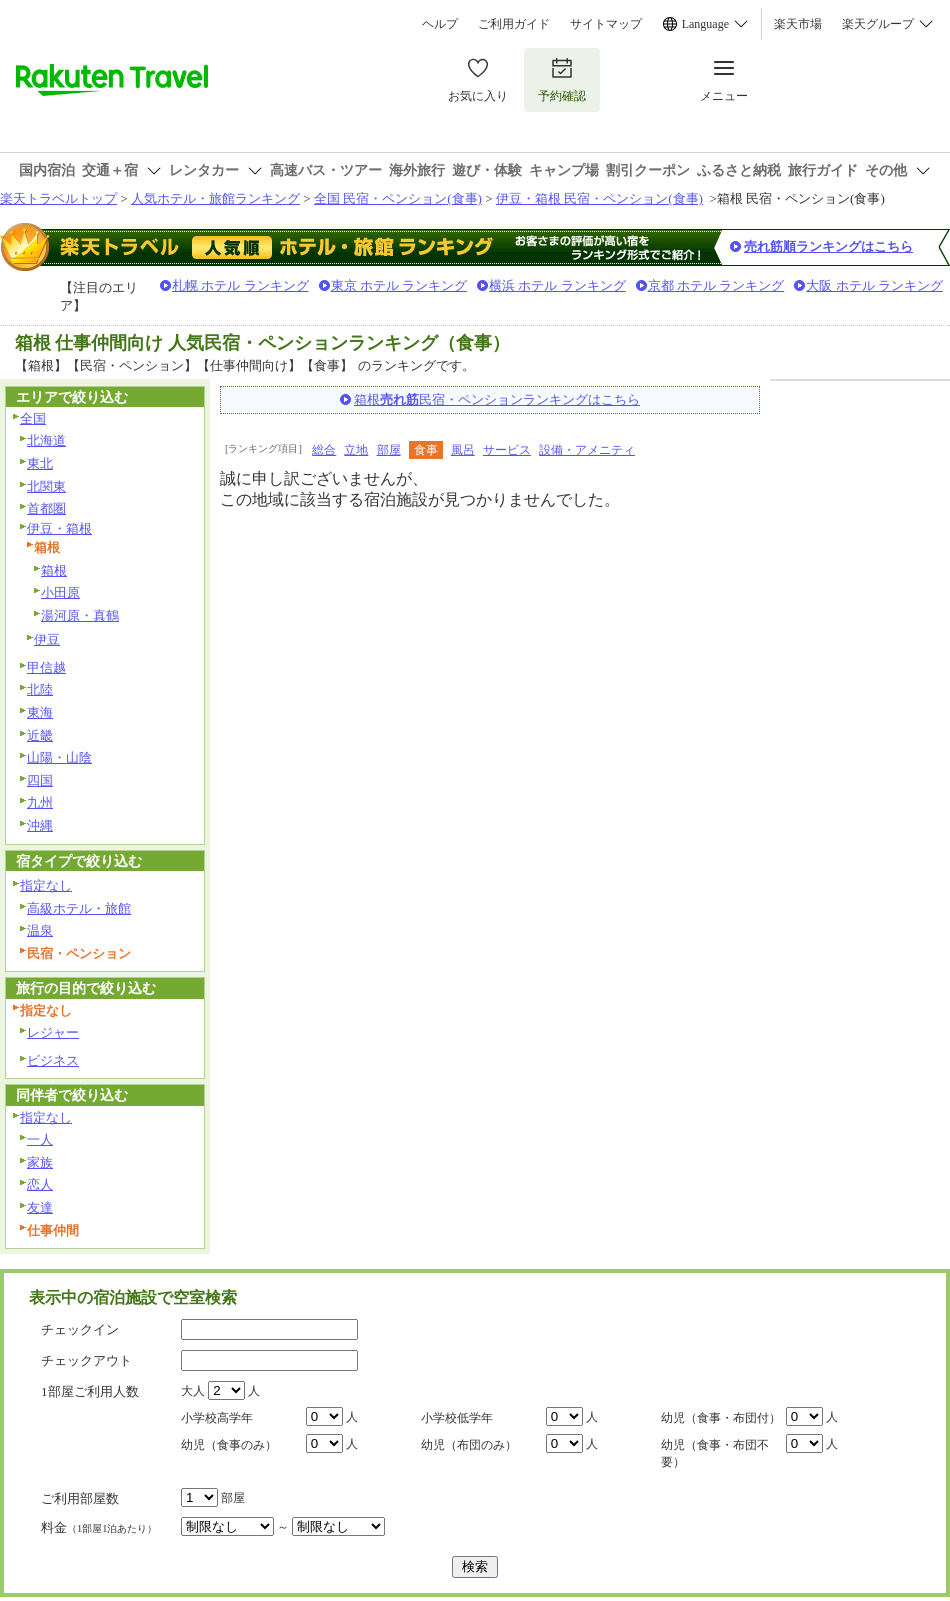  Describe the element at coordinates (557, 285) in the screenshot. I see `横浜 ホテル ランキング` at that location.